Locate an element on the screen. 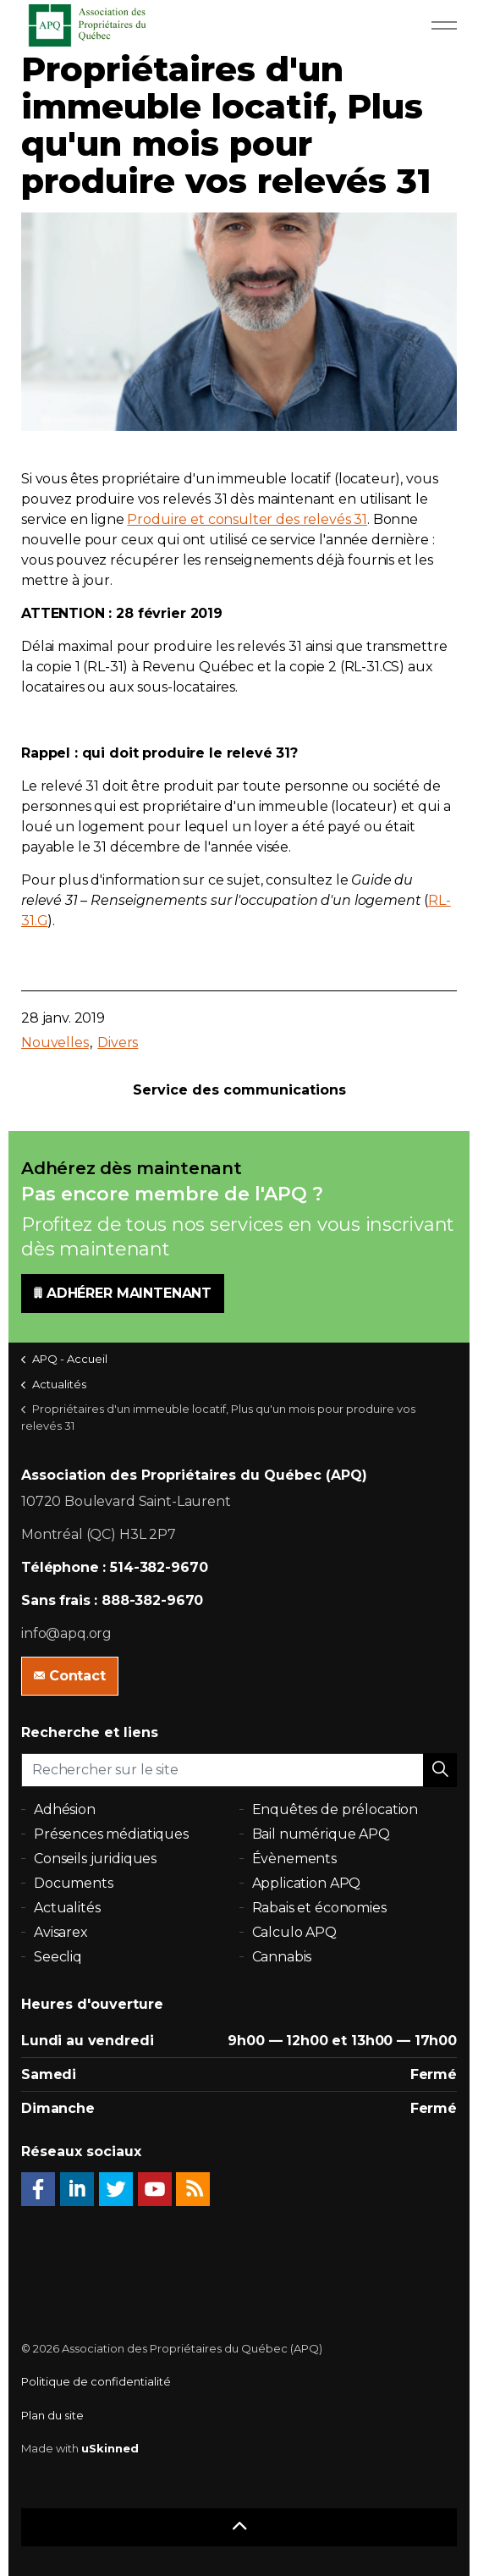 This screenshot has width=478, height=2576. [Expand Header Button] is located at coordinates (444, 25).